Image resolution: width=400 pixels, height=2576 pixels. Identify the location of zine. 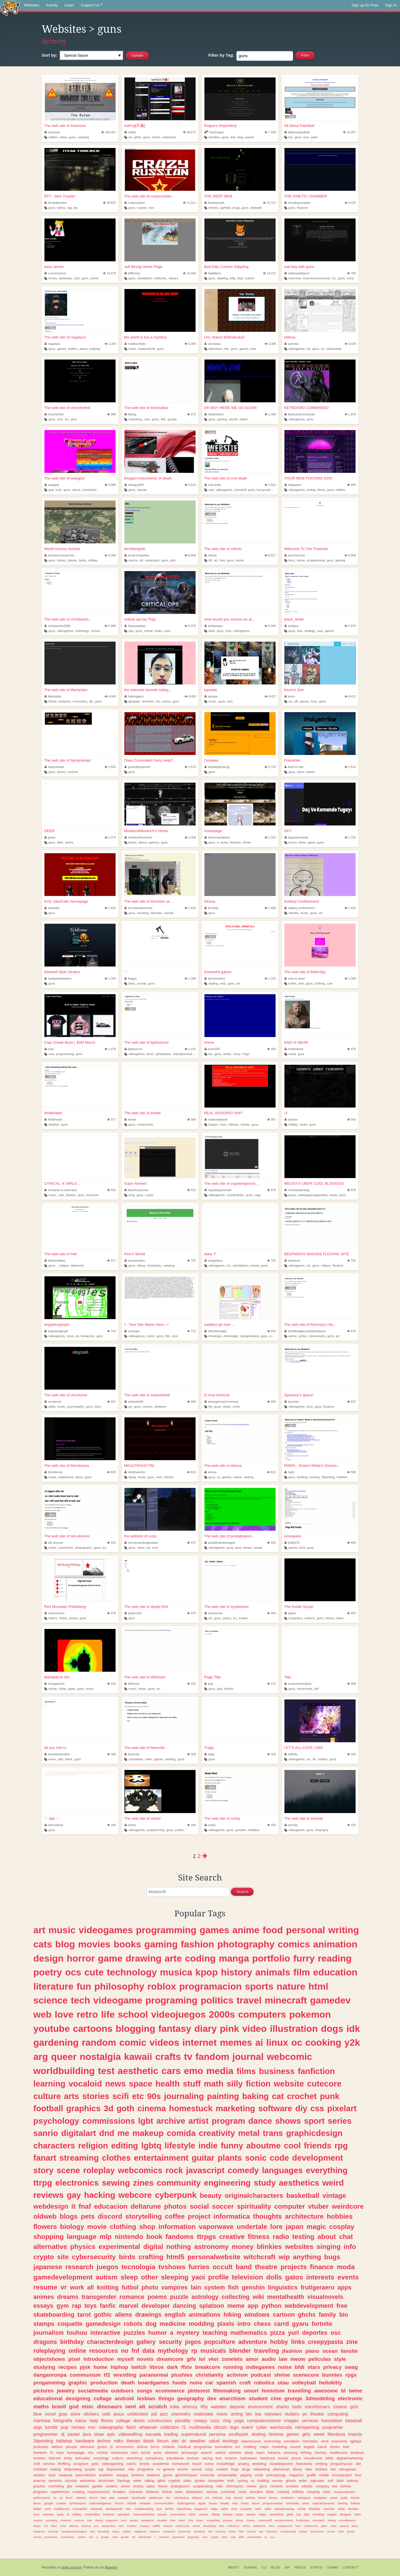
(352, 2341).